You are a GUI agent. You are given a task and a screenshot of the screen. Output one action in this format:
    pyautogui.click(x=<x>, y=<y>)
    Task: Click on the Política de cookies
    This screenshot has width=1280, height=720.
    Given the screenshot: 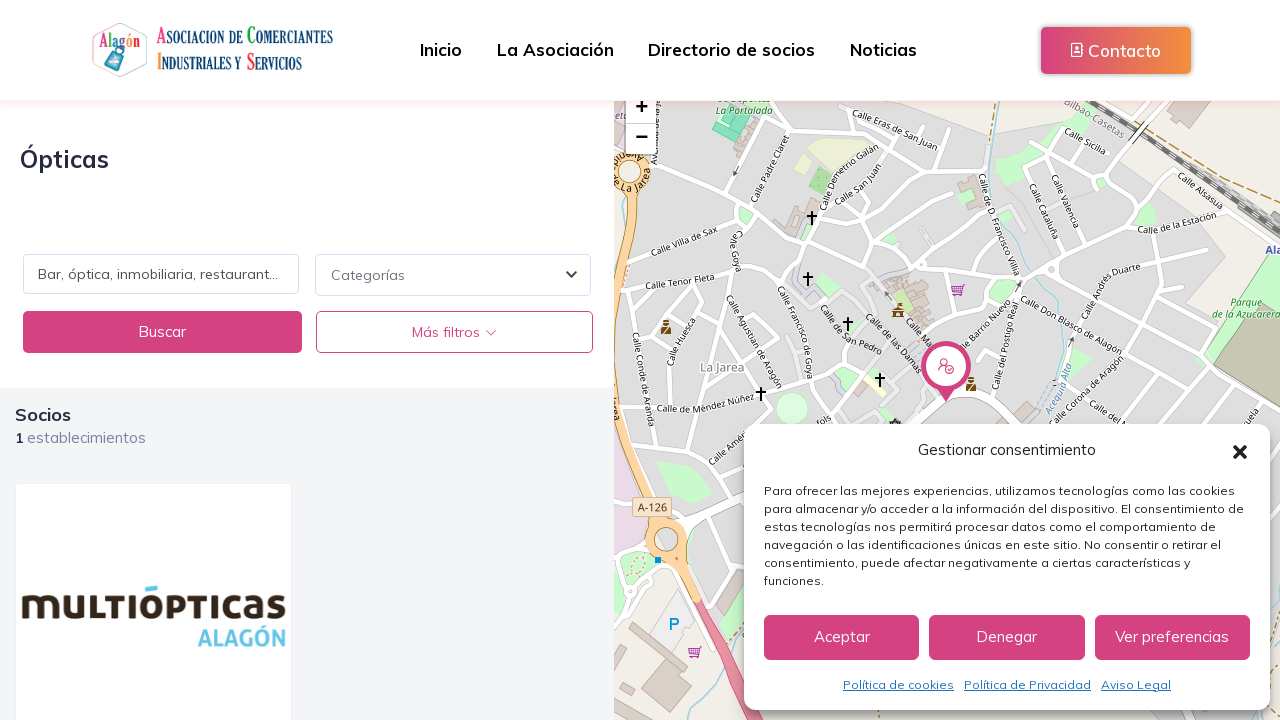 What is the action you would take?
    pyautogui.click(x=898, y=684)
    